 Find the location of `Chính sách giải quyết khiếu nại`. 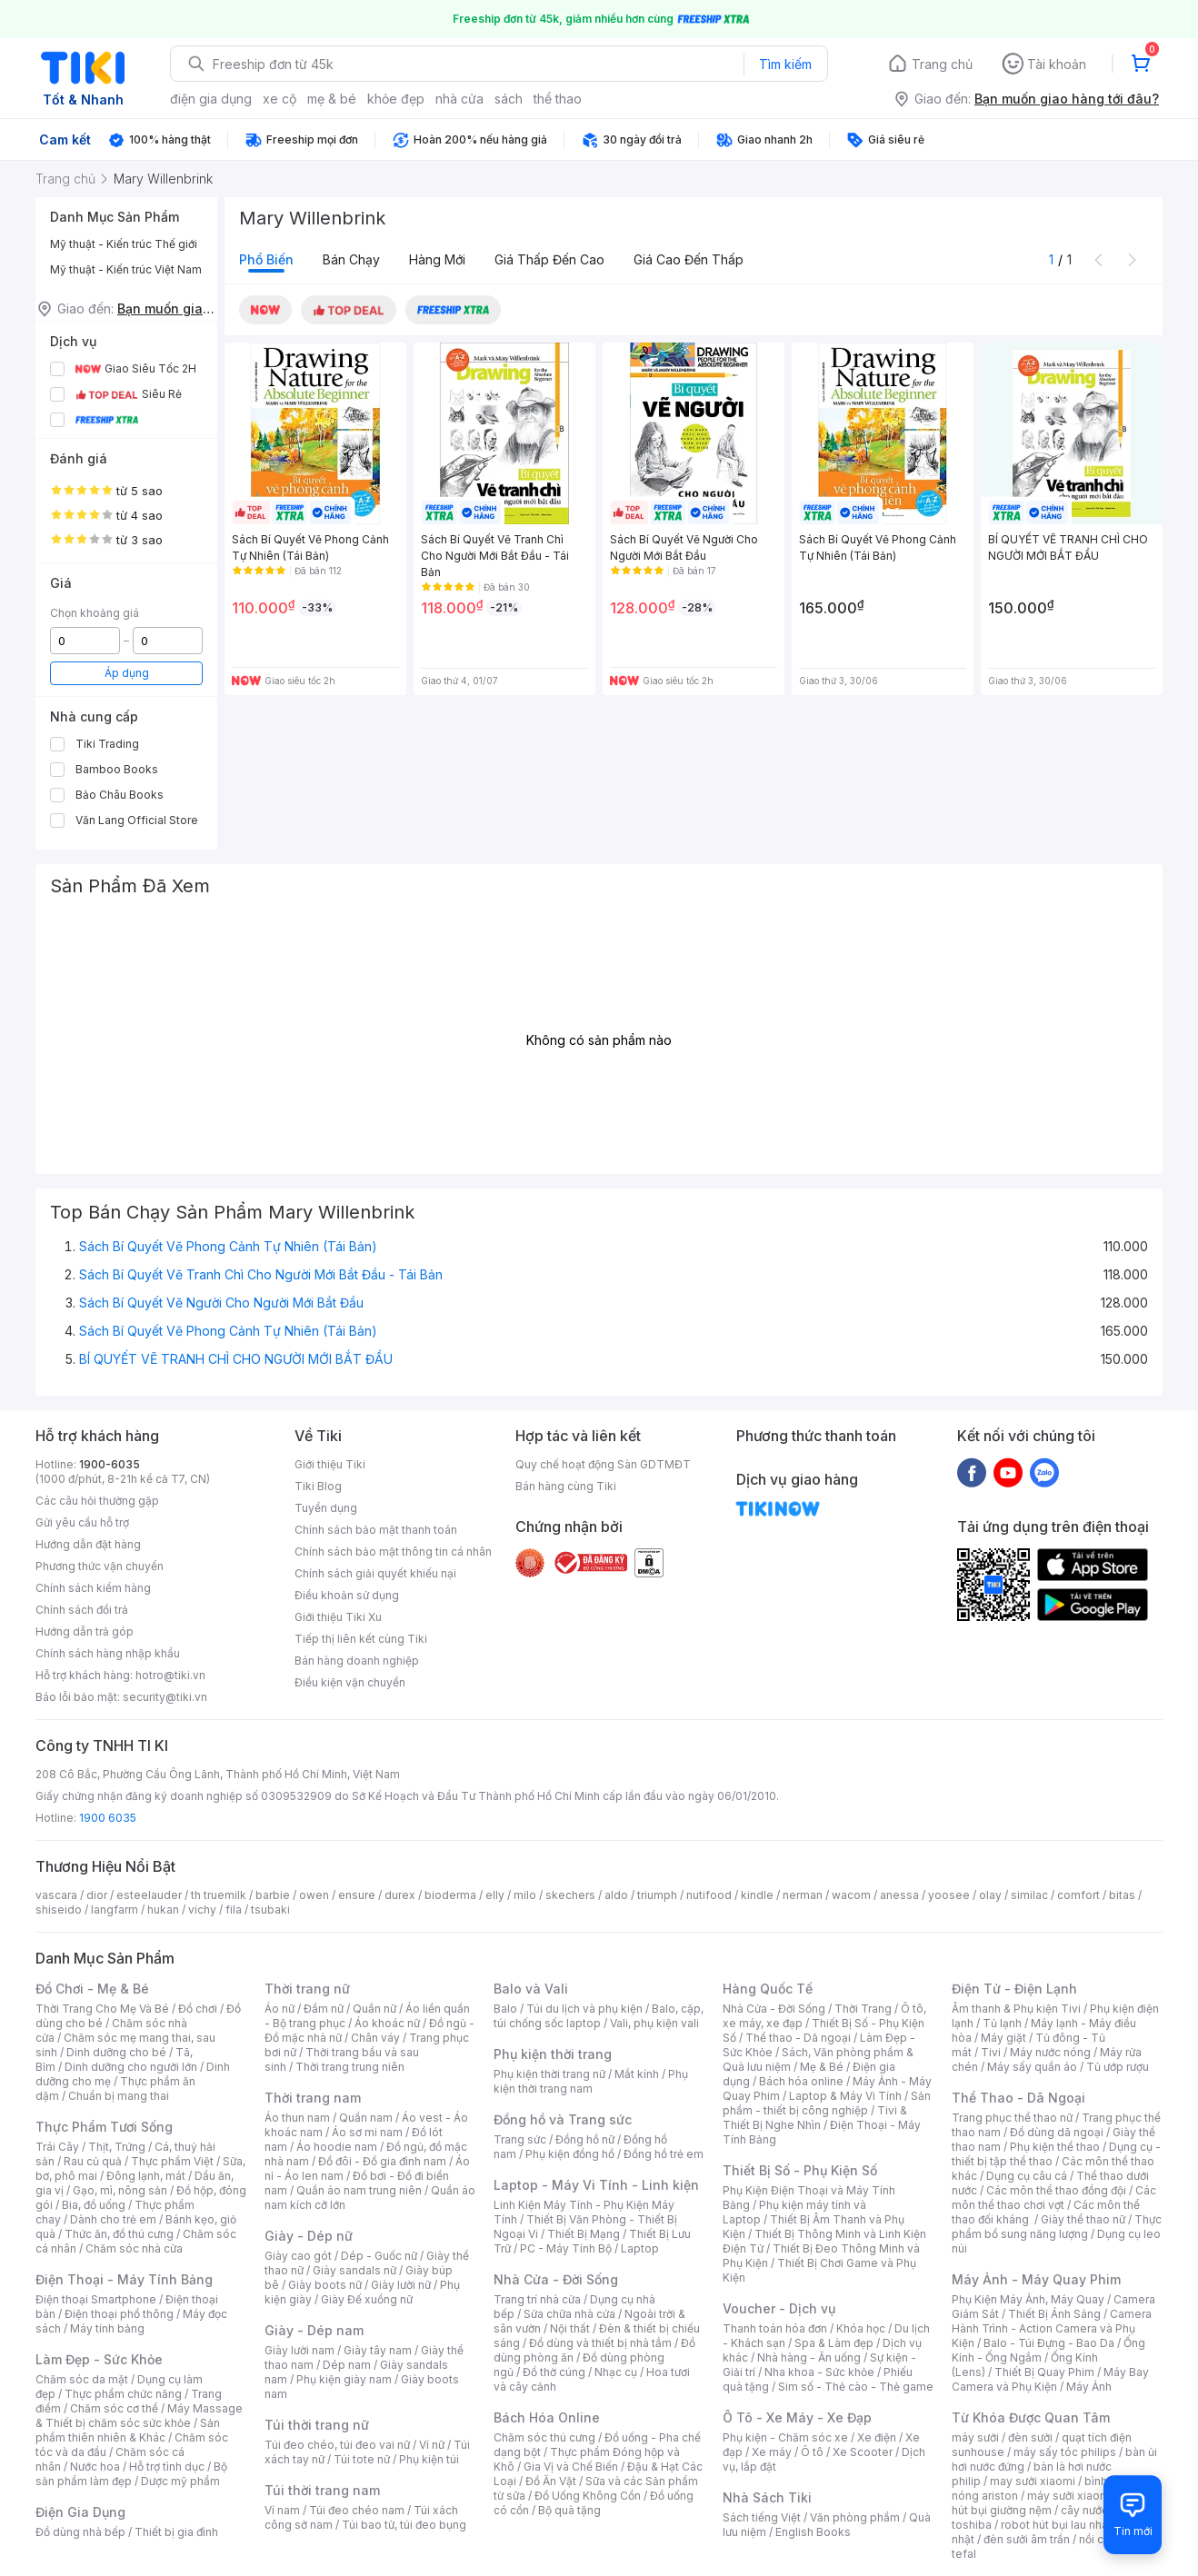

Chính sách giải quyết khiếu nại is located at coordinates (375, 1573).